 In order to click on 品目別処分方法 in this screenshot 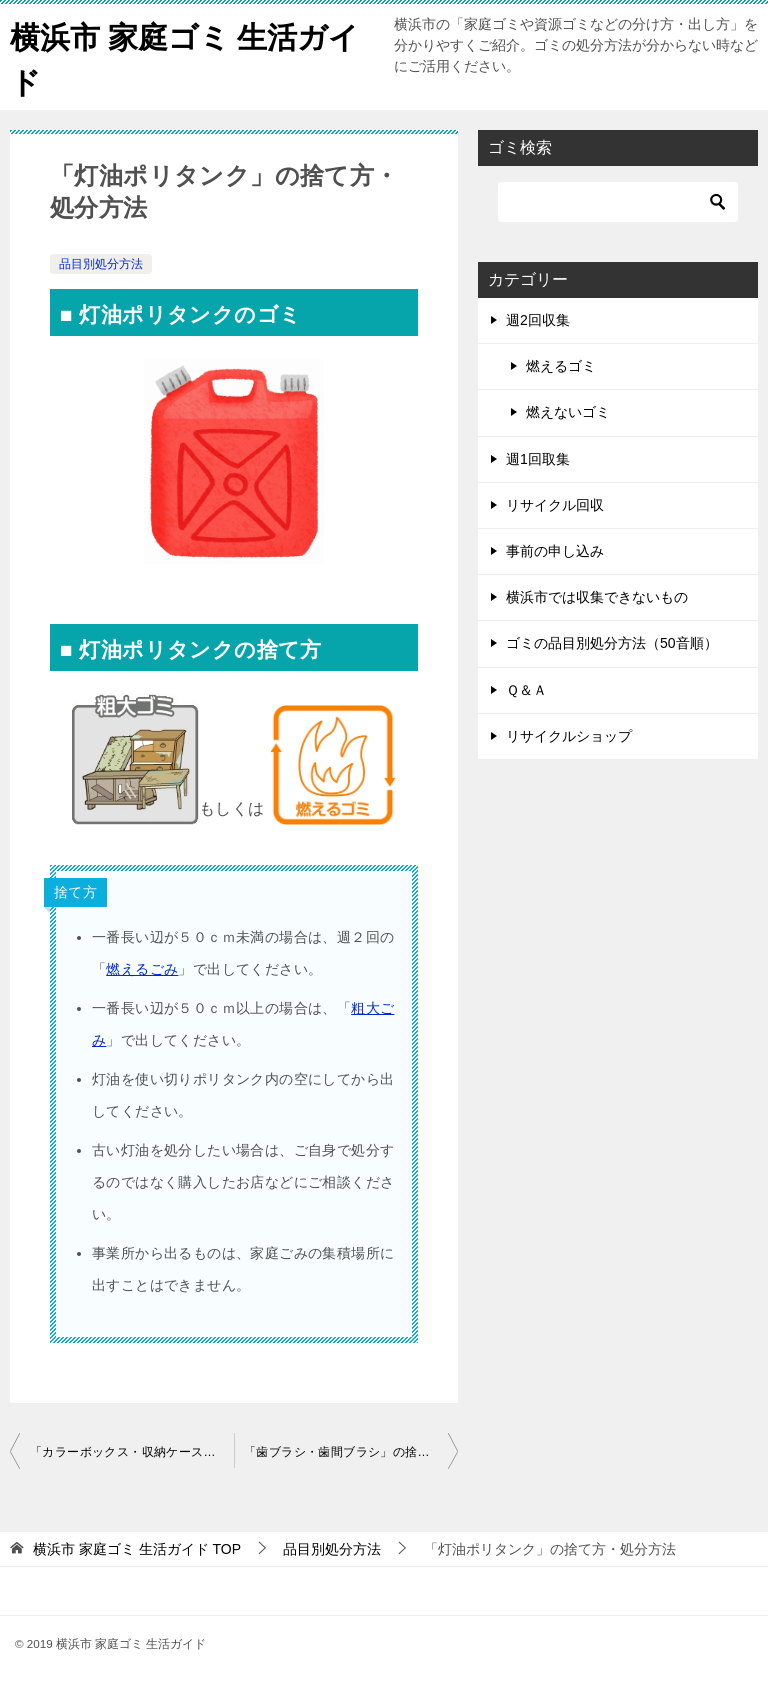, I will do `click(101, 264)`.